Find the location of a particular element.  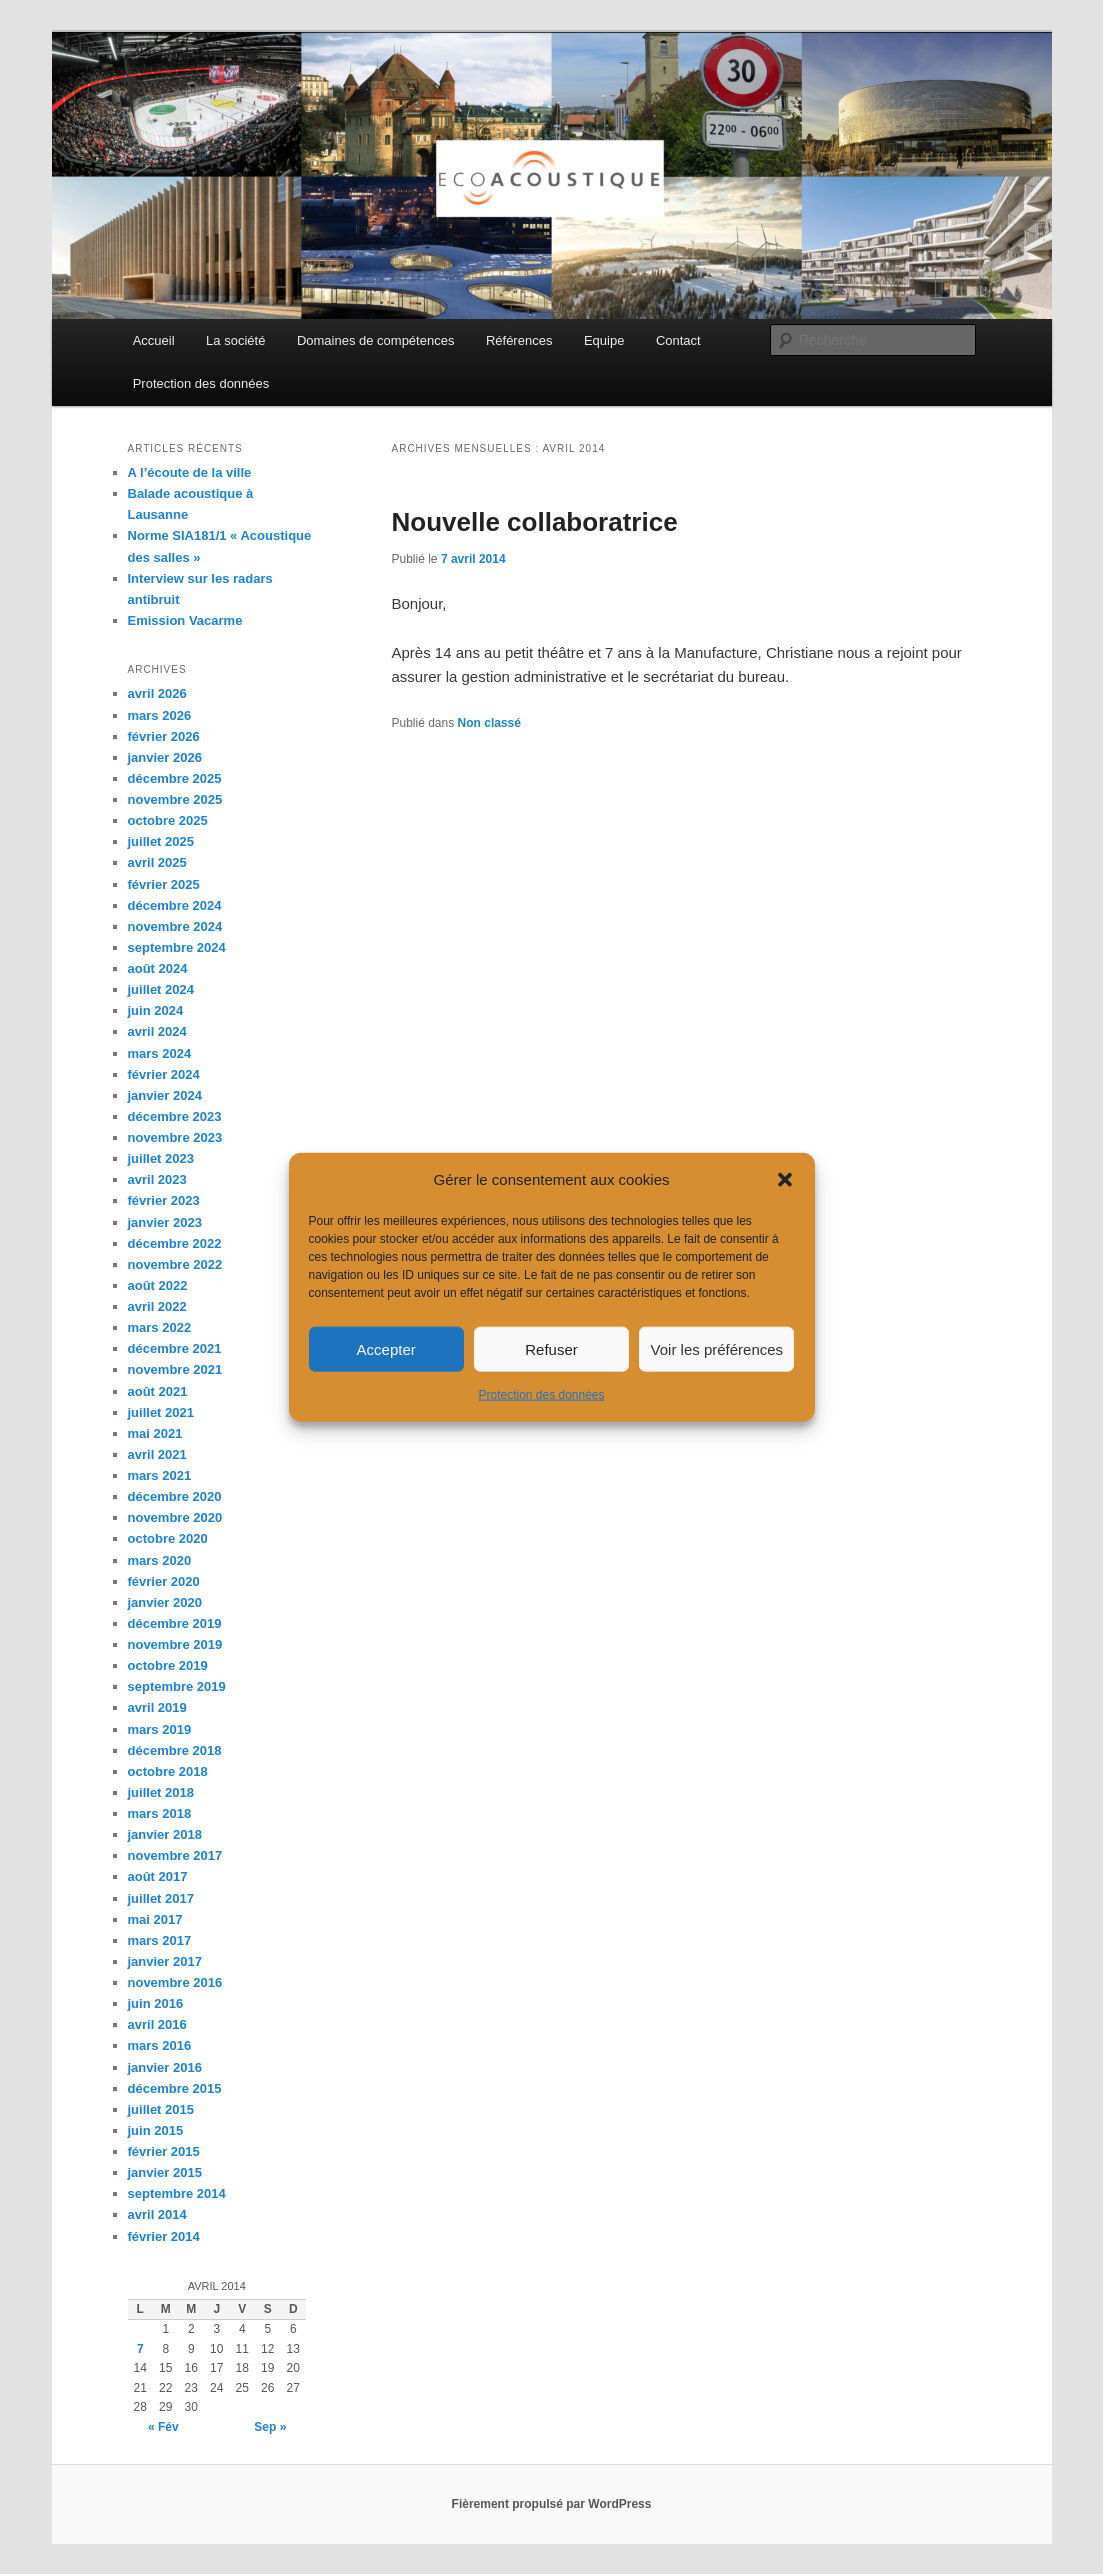

novembre 2022 is located at coordinates (175, 1264).